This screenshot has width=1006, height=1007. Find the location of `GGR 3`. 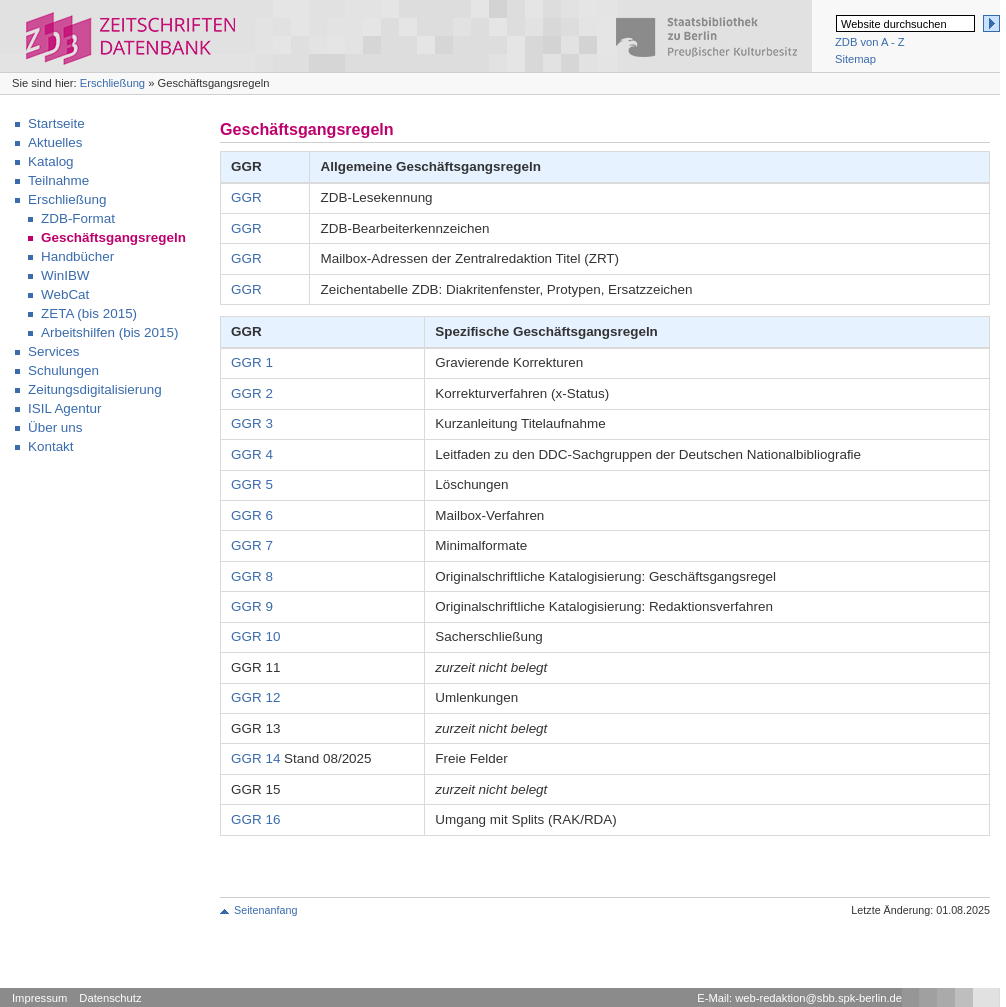

GGR 3 is located at coordinates (252, 423).